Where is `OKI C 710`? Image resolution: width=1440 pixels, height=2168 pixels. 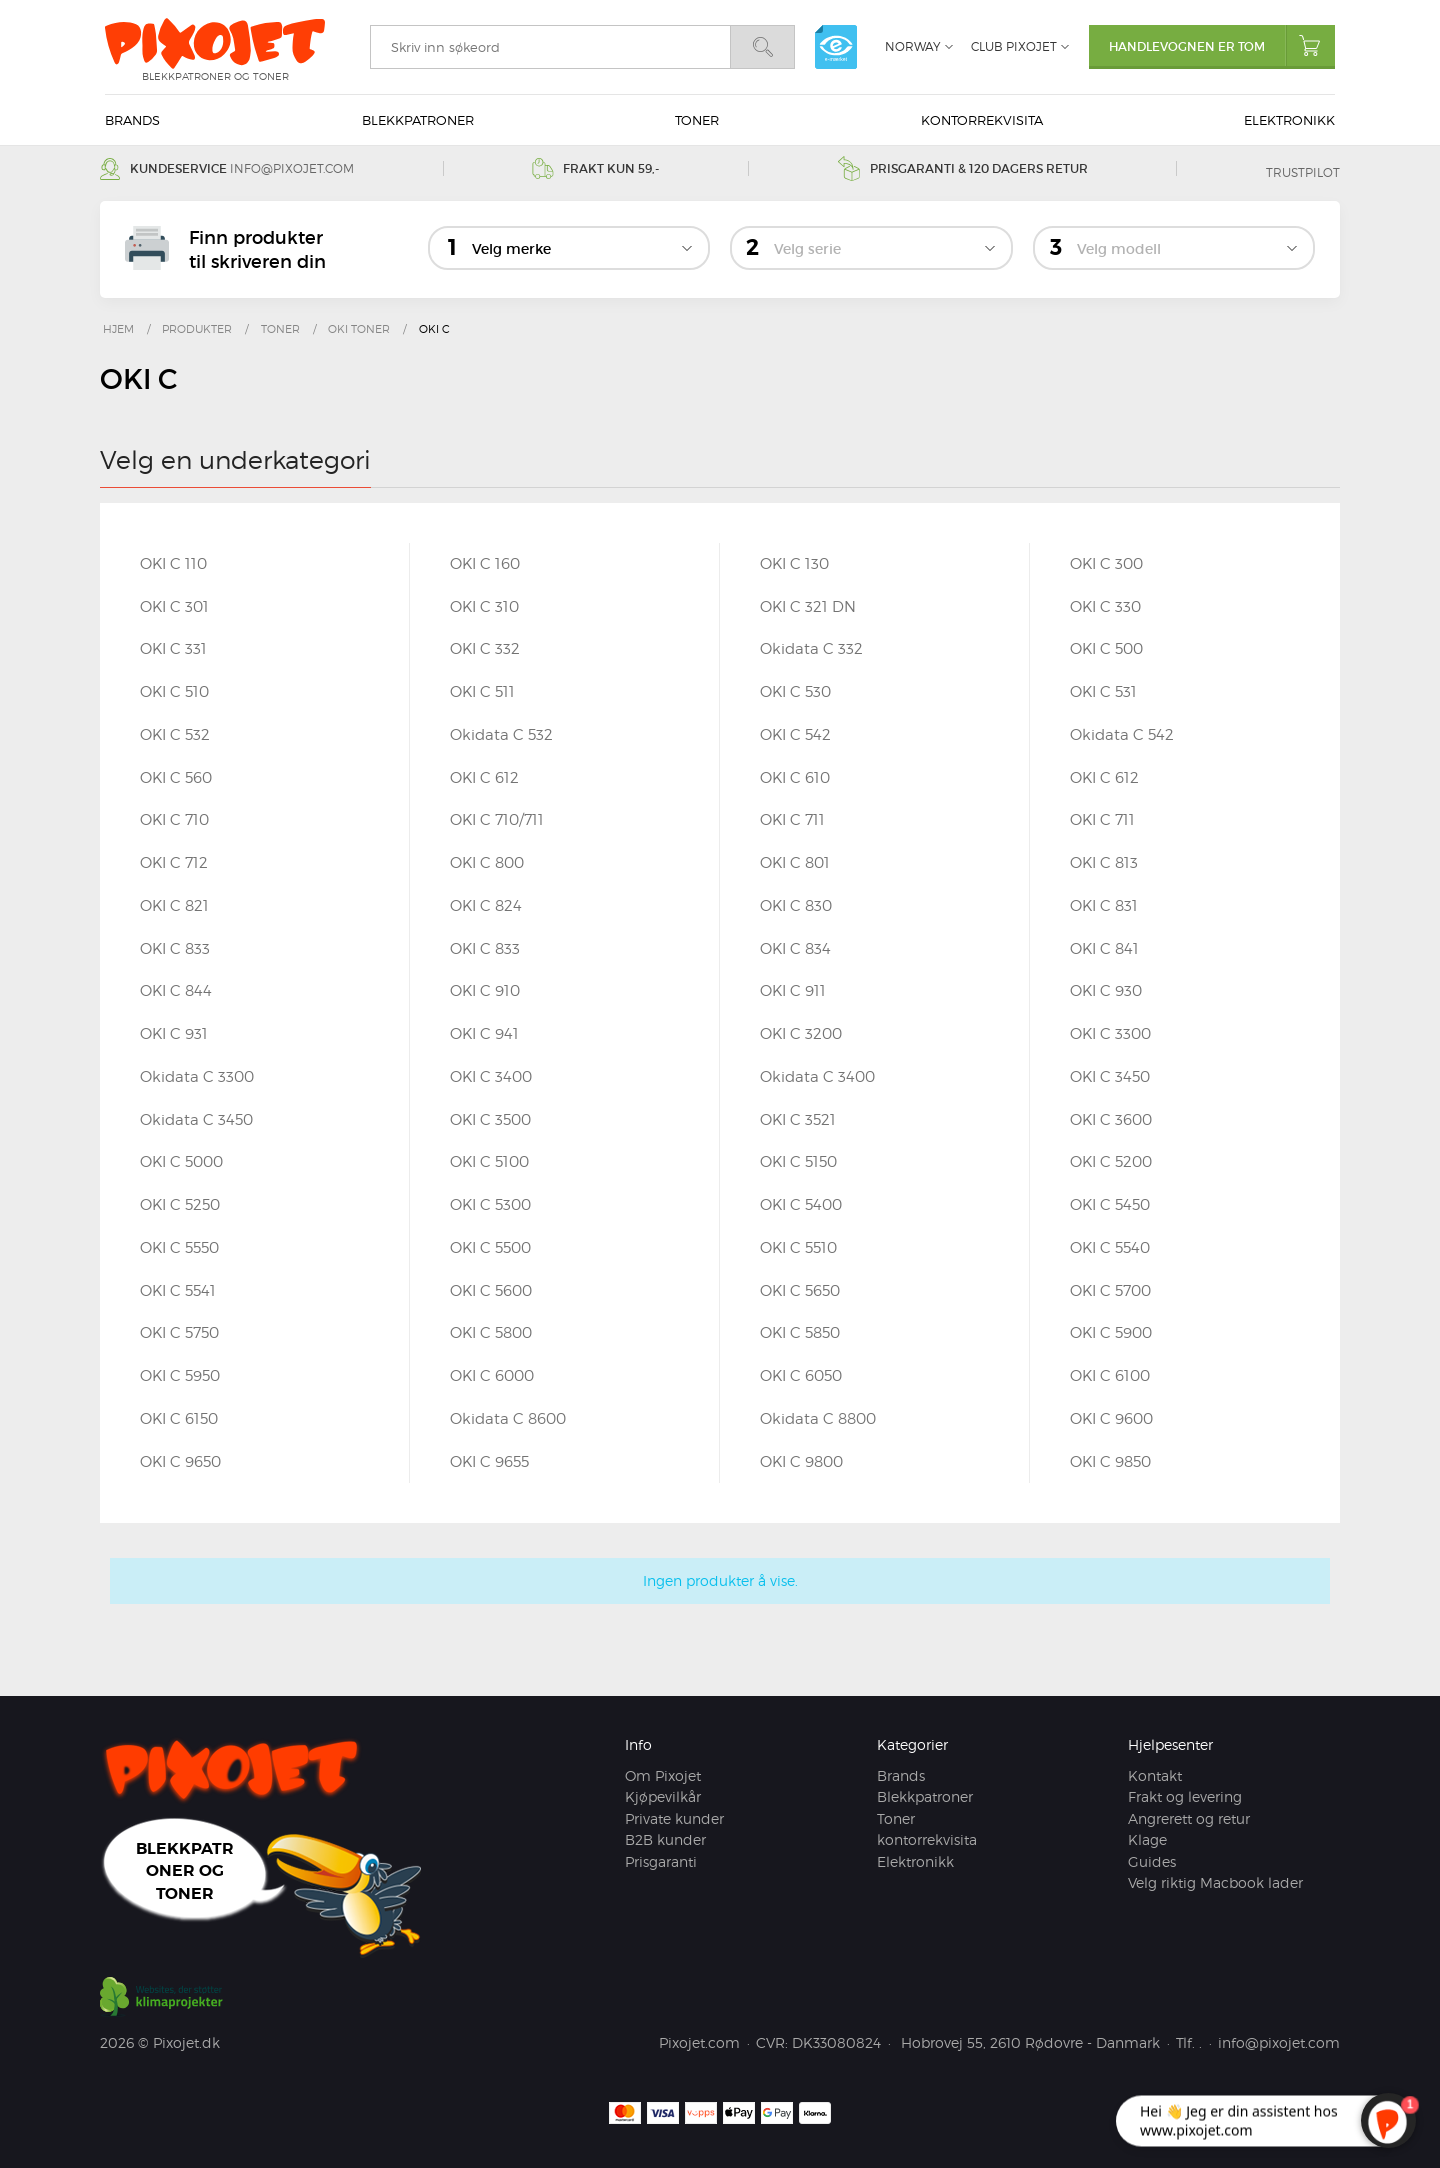 OKI C 710 is located at coordinates (174, 820).